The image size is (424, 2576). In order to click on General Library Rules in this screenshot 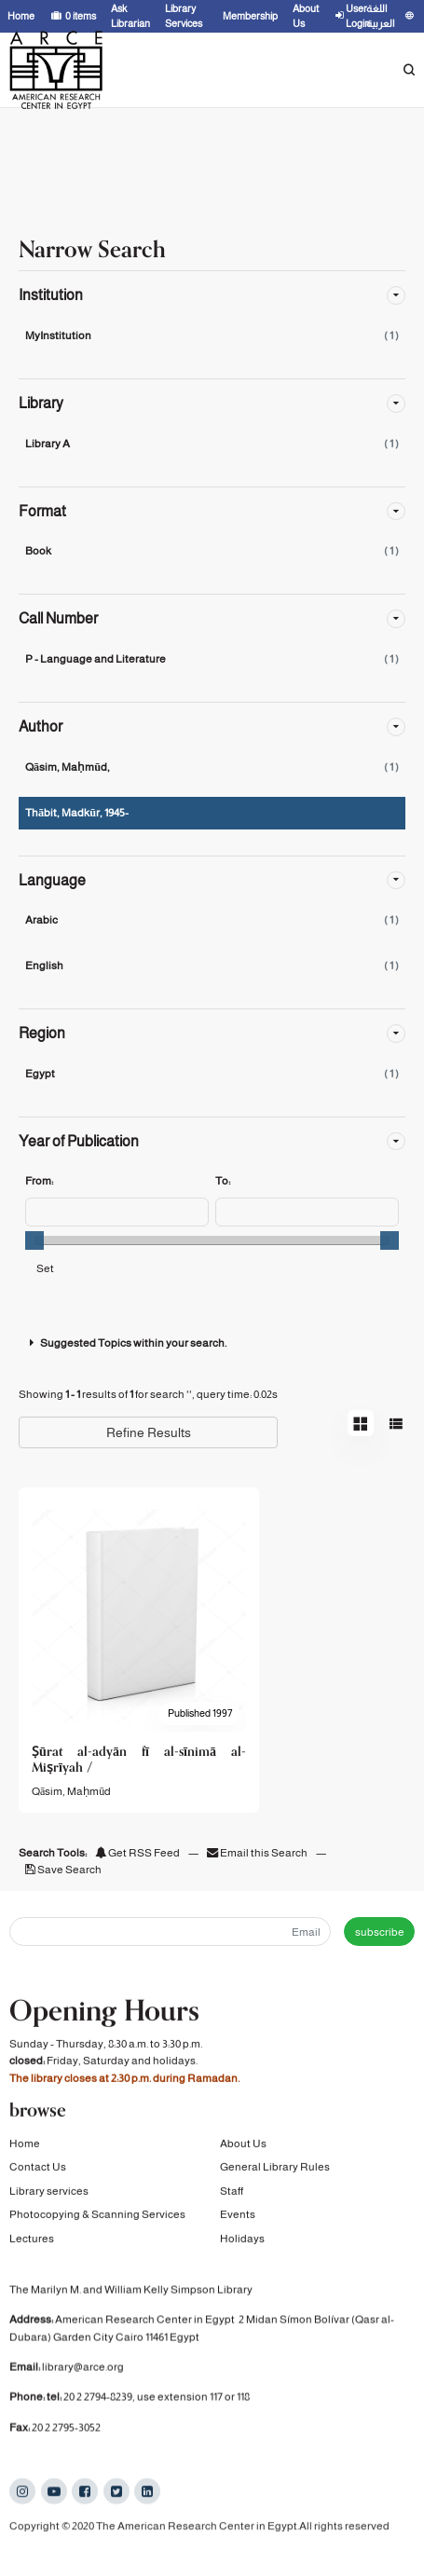, I will do `click(275, 2171)`.